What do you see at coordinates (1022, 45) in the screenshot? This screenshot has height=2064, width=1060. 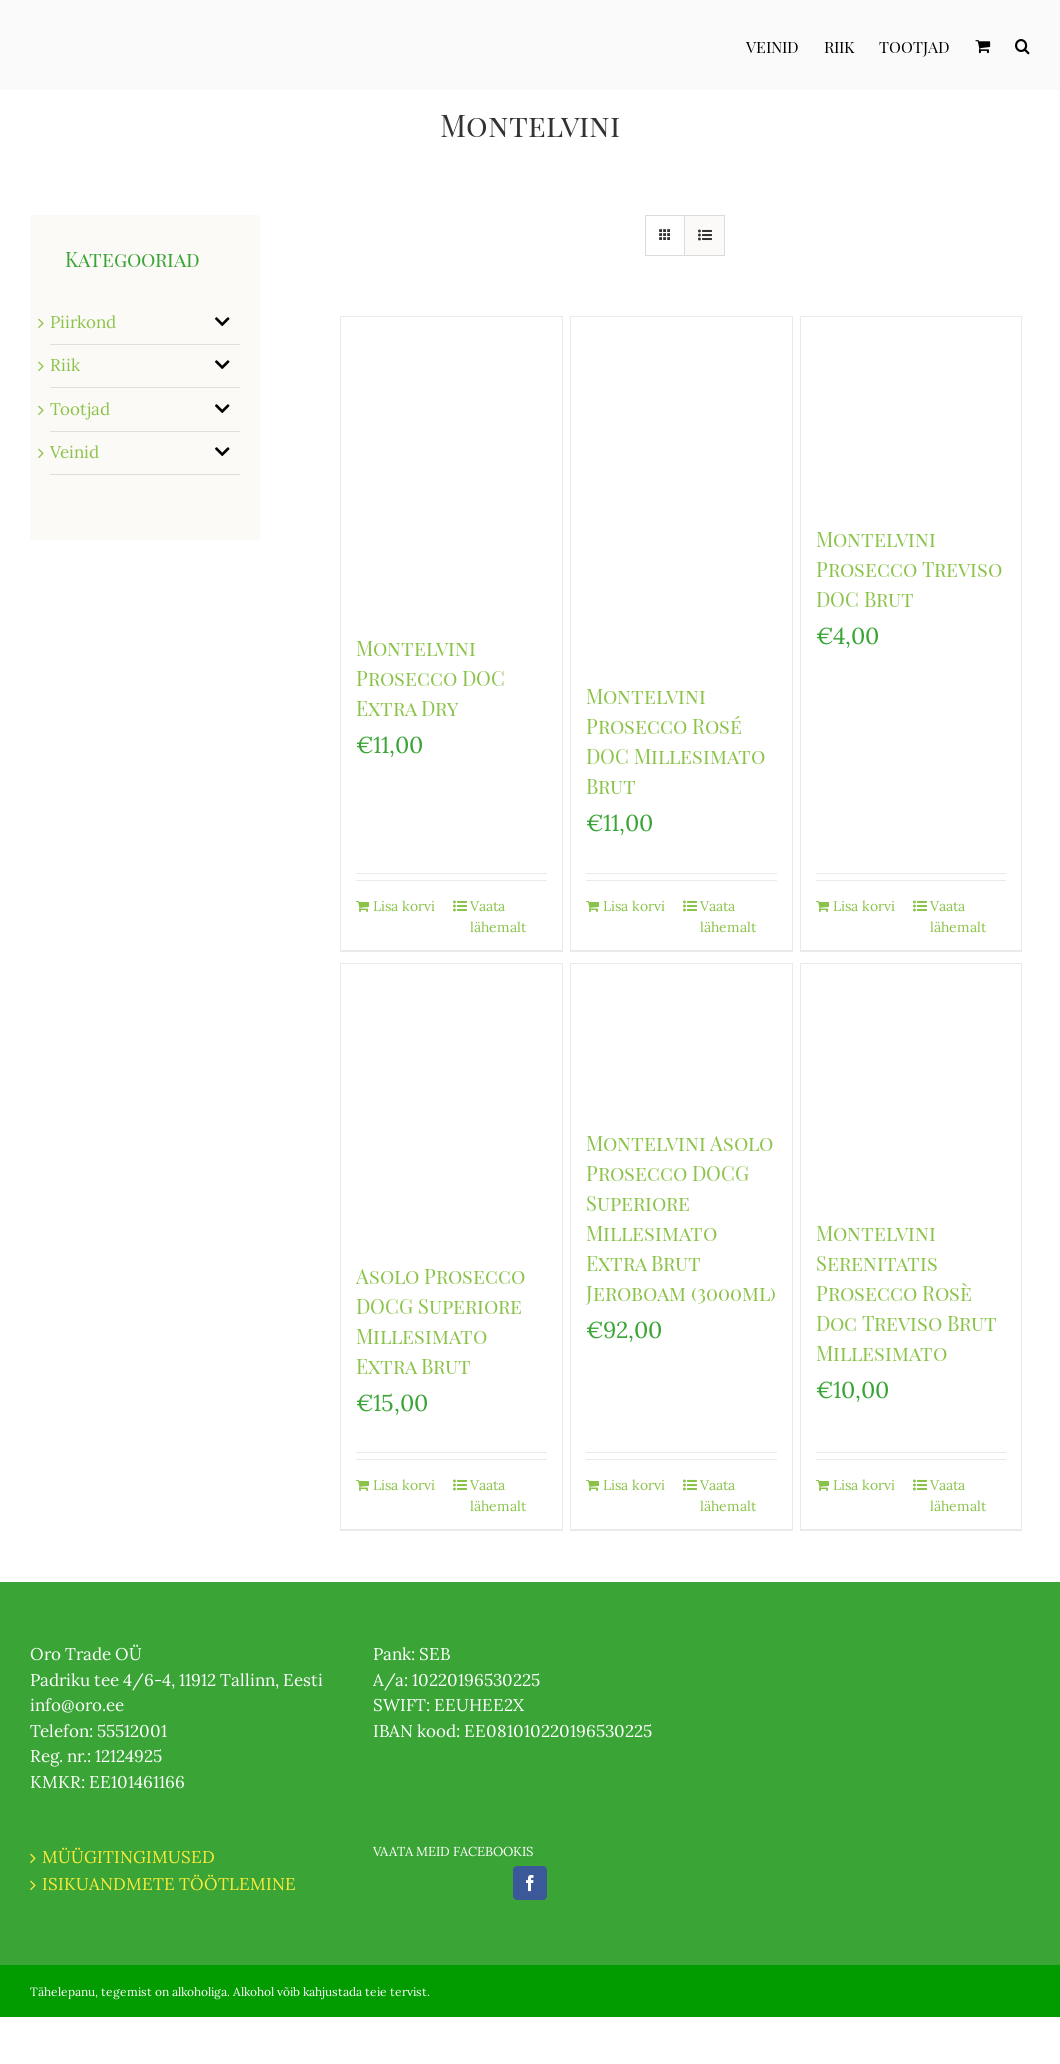 I see `[Otsi]` at bounding box center [1022, 45].